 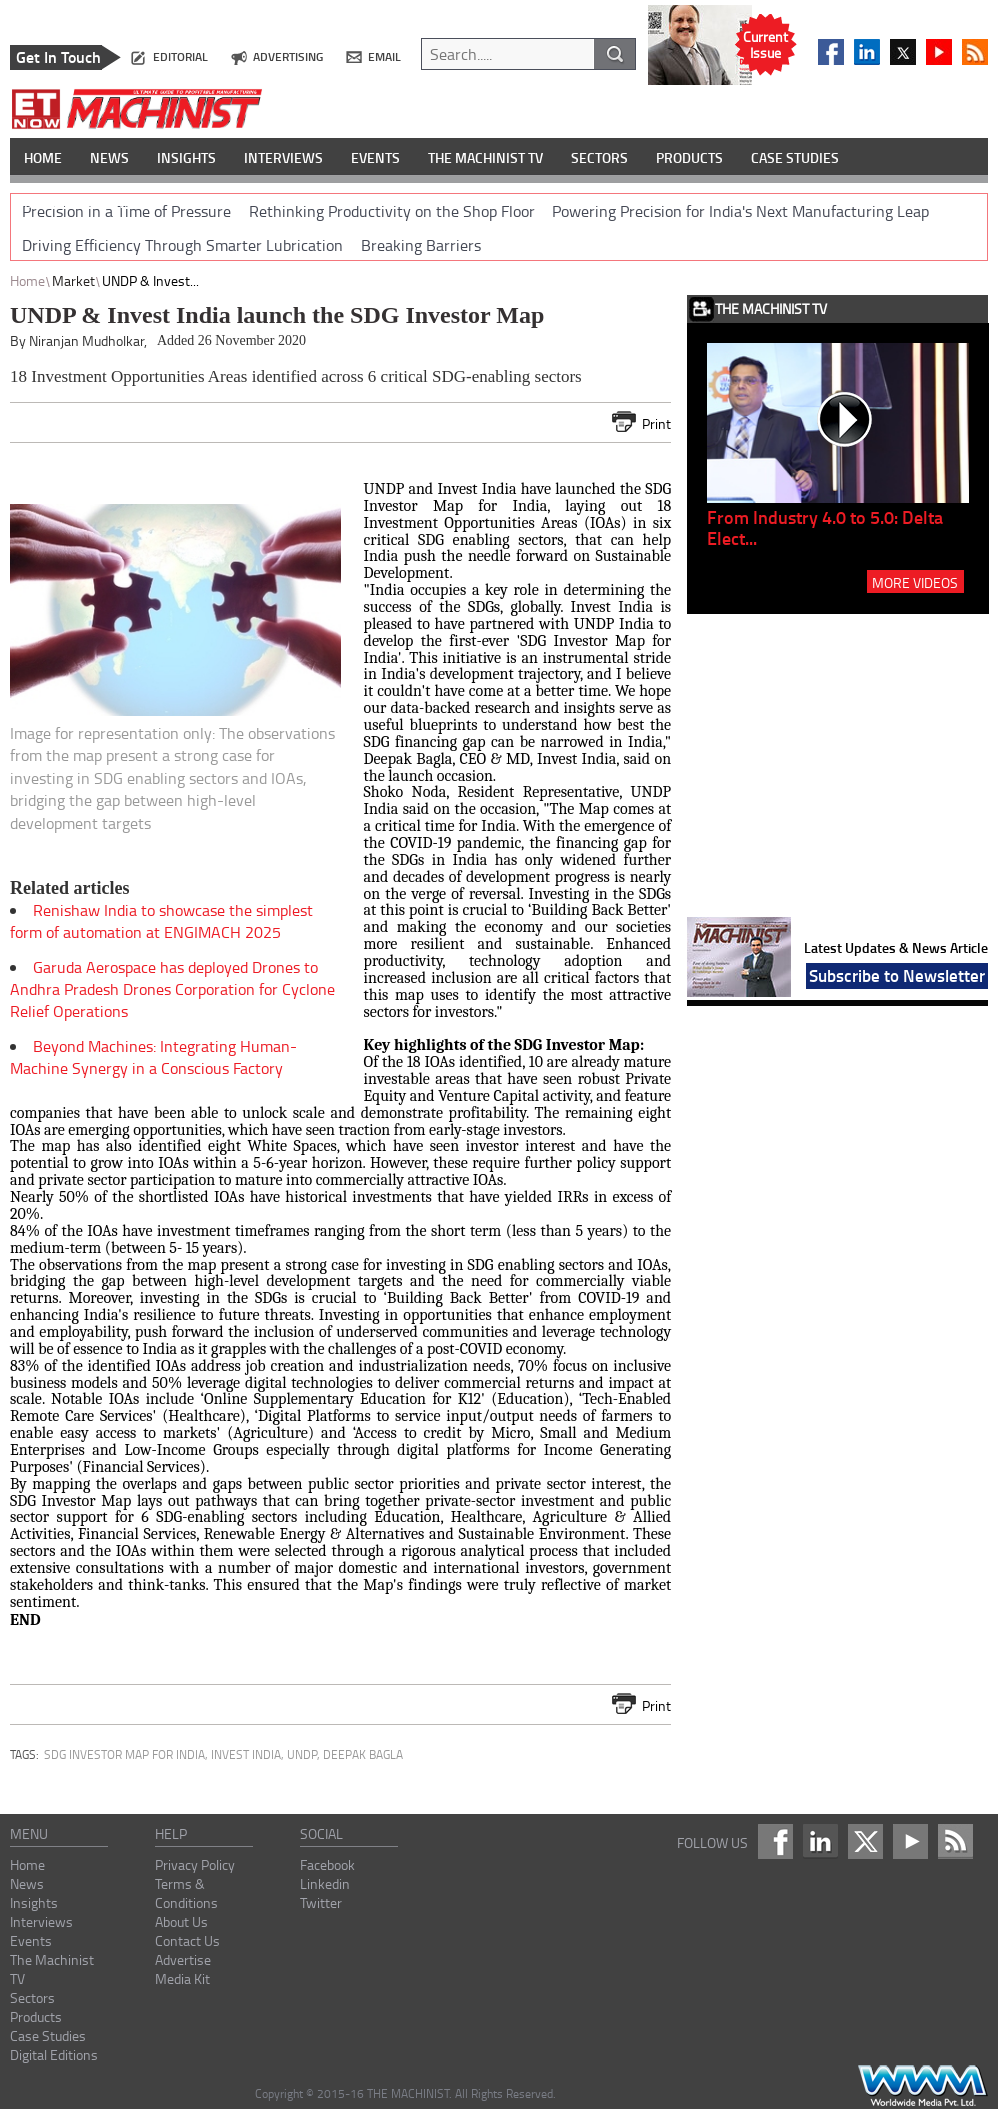 I want to click on Digital Editions, so click(x=54, y=2054).